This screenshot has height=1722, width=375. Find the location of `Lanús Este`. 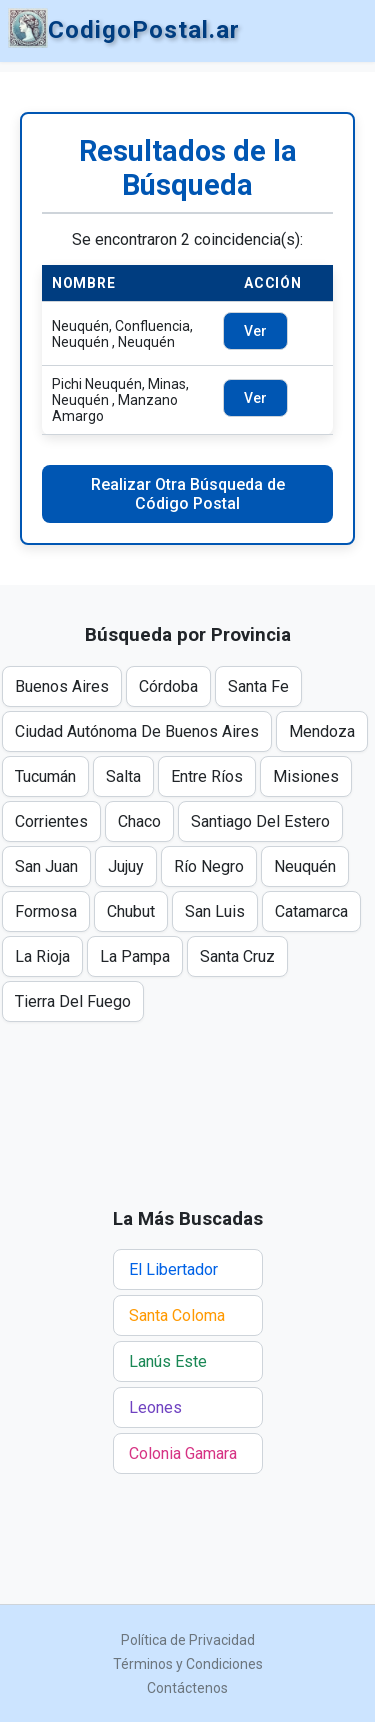

Lanús Este is located at coordinates (168, 1361).